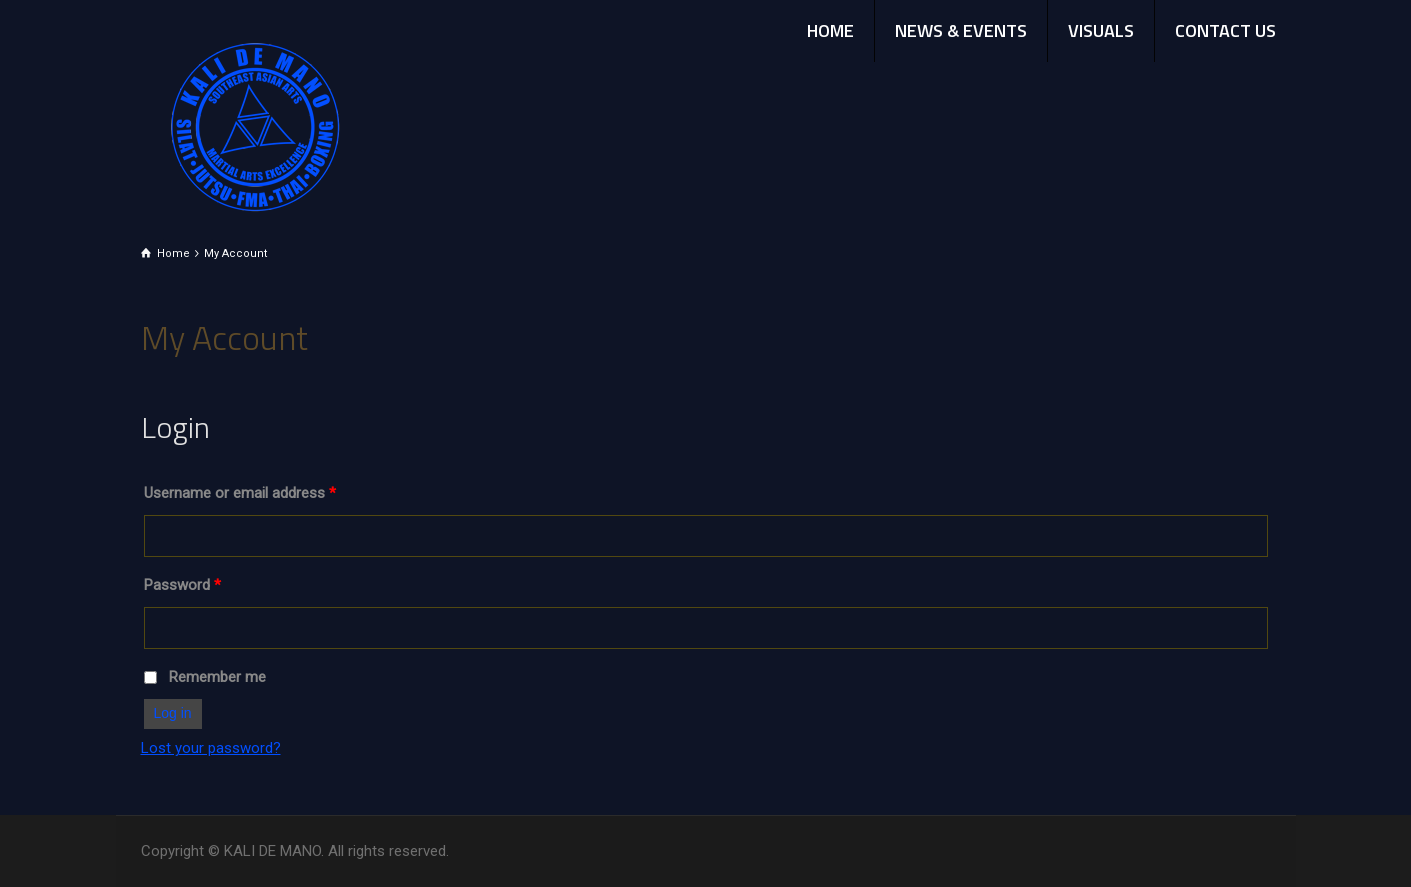 The width and height of the screenshot is (1411, 887). What do you see at coordinates (173, 713) in the screenshot?
I see `Log in` at bounding box center [173, 713].